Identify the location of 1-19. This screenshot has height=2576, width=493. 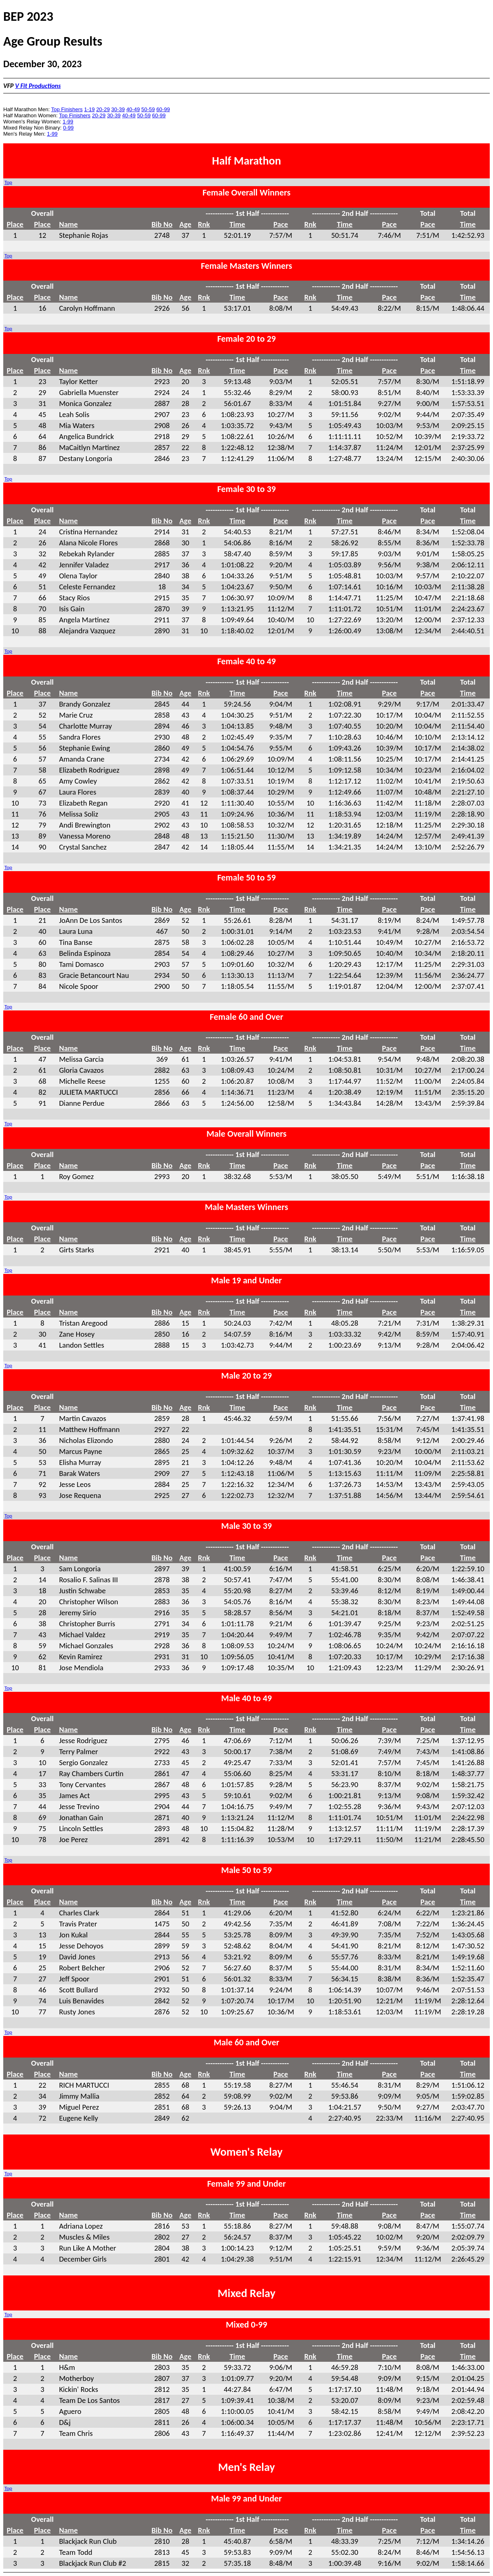
(89, 109).